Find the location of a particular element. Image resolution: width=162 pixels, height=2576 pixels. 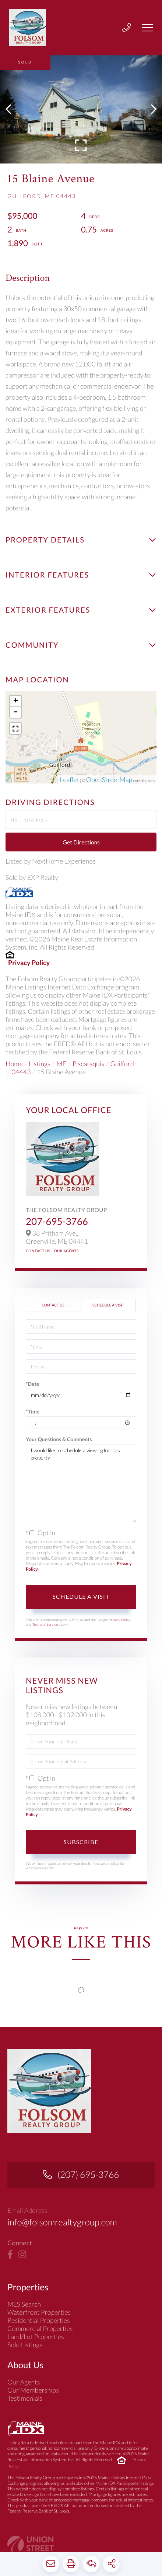

*Time is located at coordinates (32, 1411).